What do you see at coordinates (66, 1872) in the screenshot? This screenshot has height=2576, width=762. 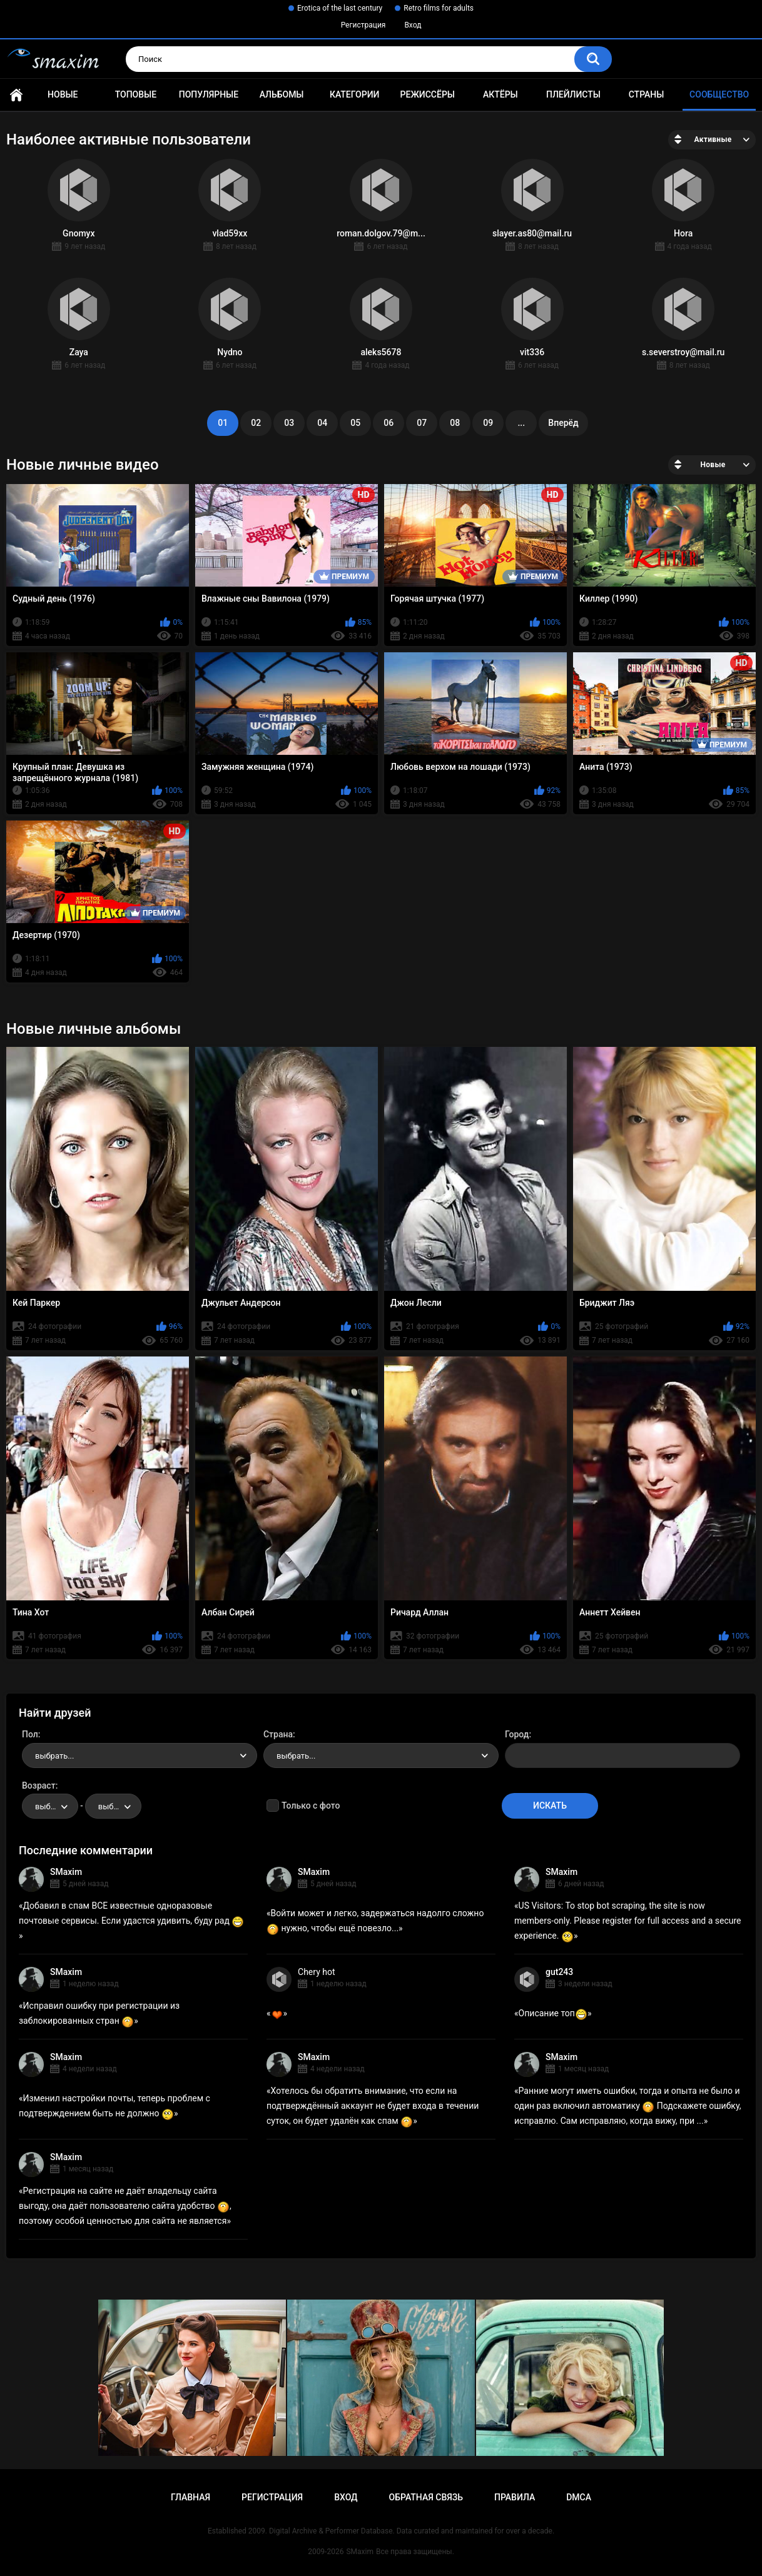 I see `SMaxim` at bounding box center [66, 1872].